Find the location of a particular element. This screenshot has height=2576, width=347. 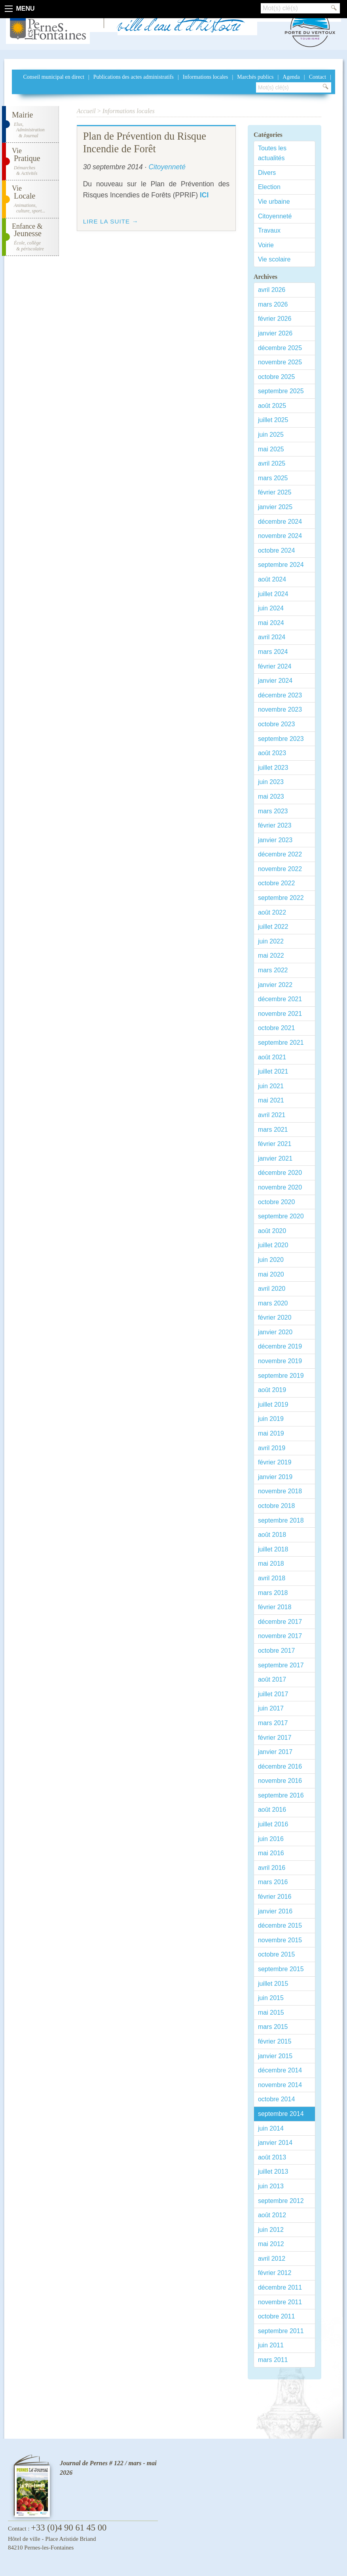

octobre 2021 is located at coordinates (276, 1028).